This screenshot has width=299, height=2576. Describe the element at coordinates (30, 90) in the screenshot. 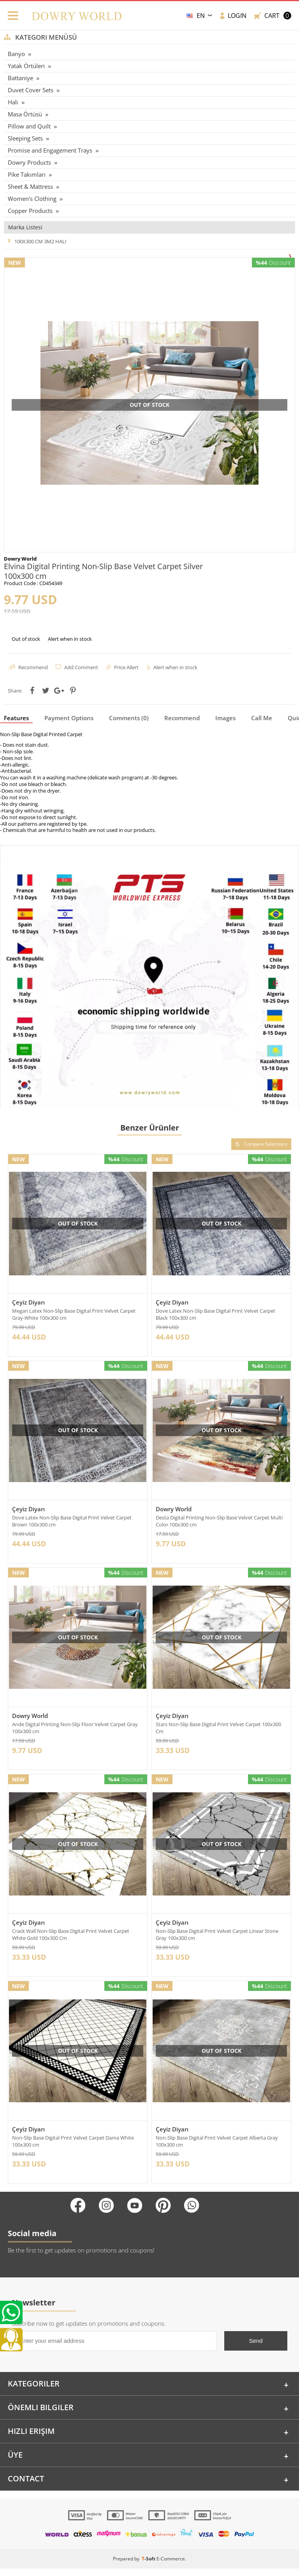

I see `Duvet Cover Sets` at that location.